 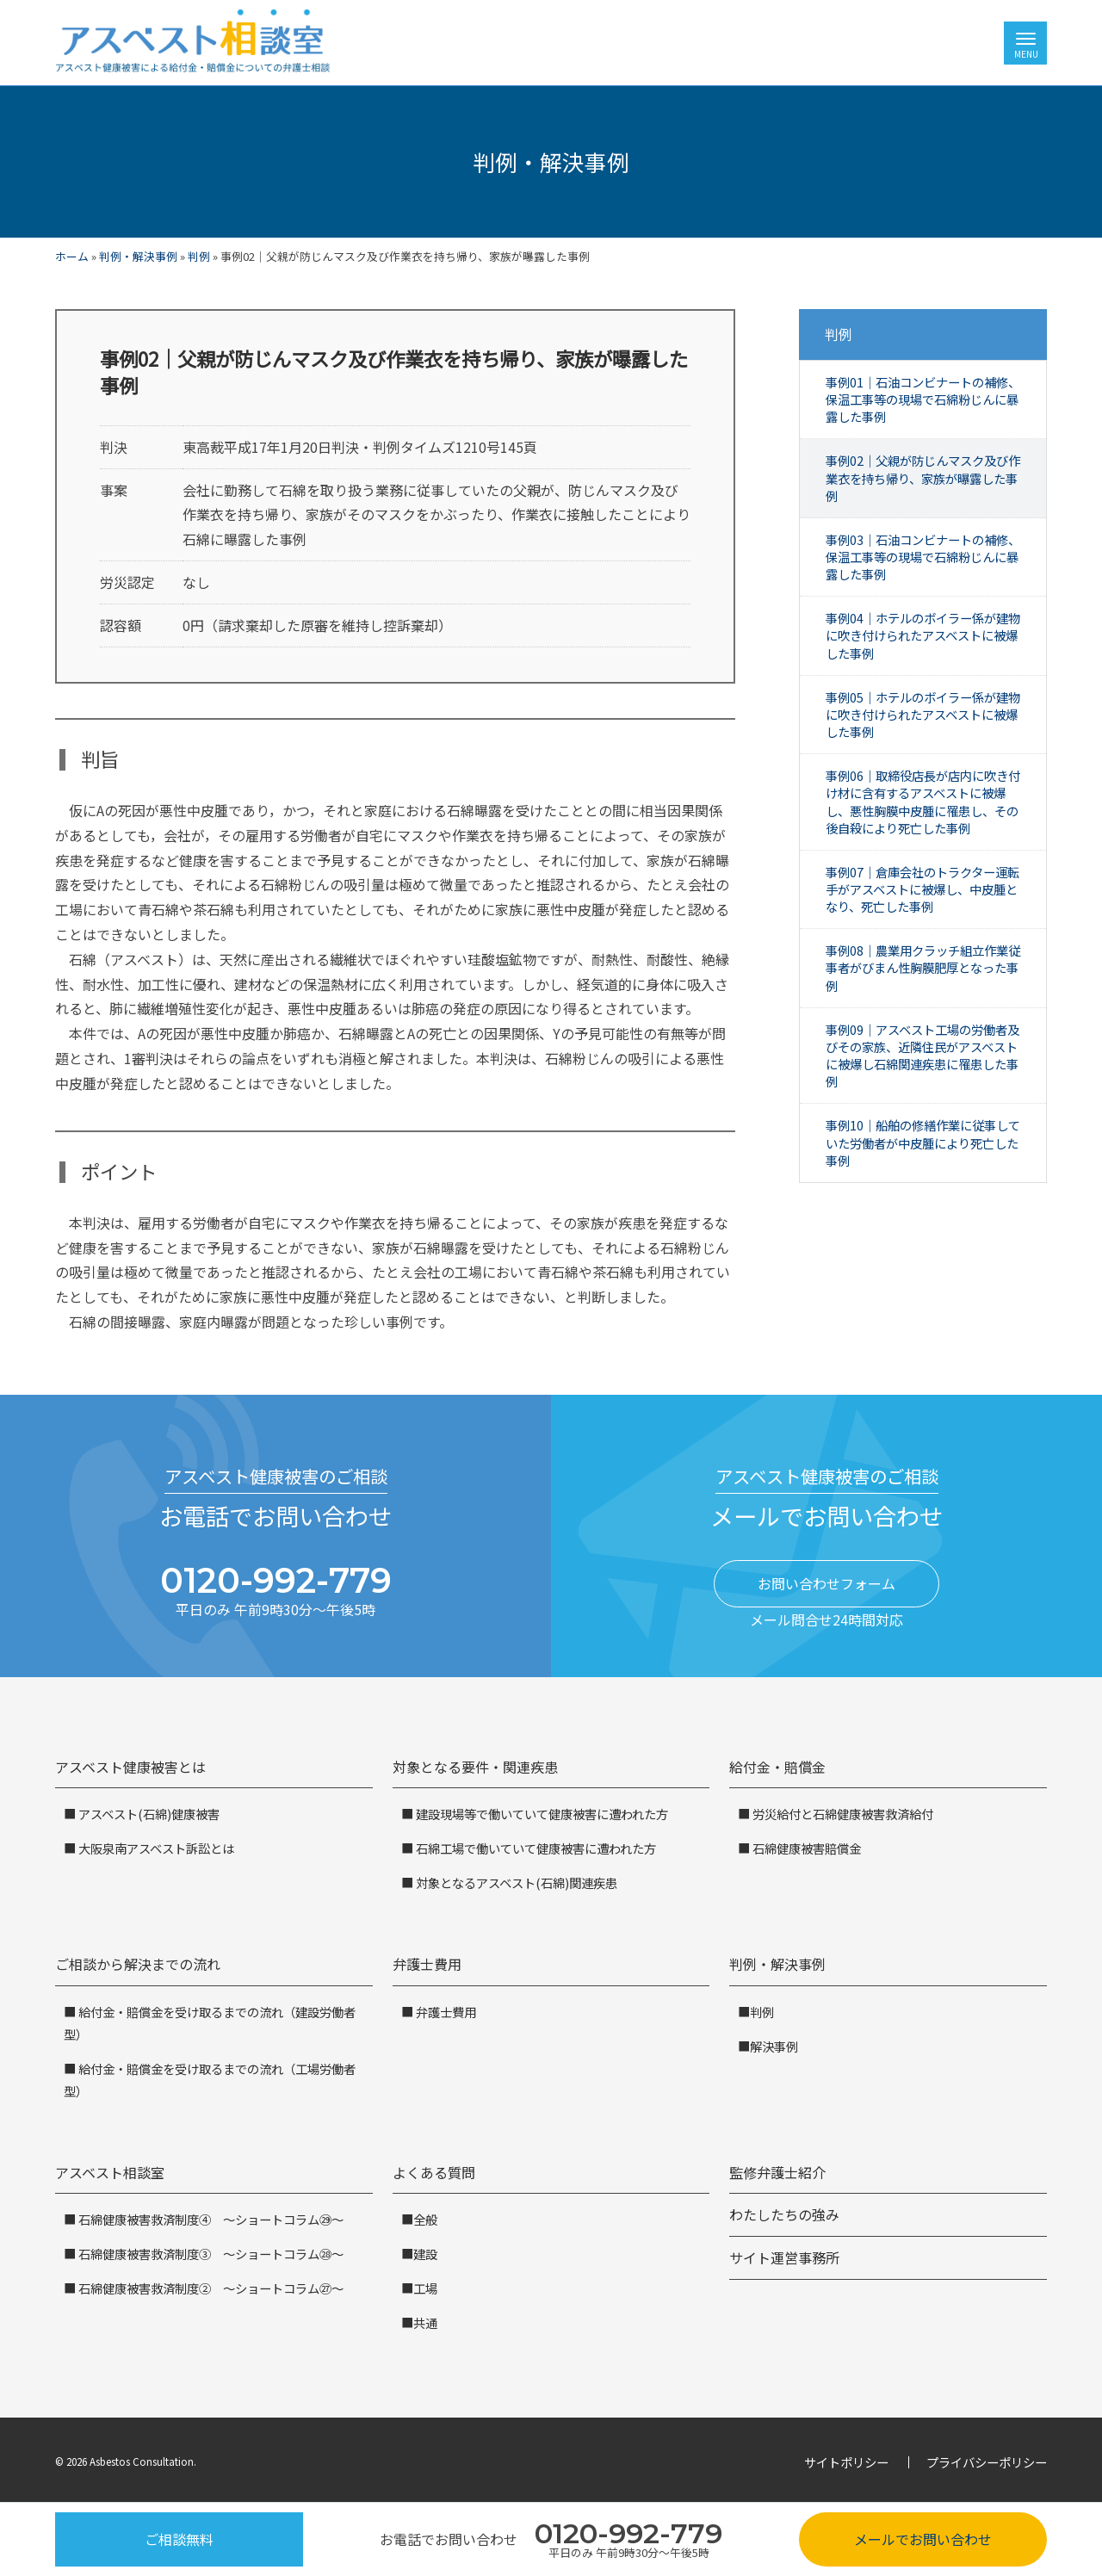 What do you see at coordinates (425, 2322) in the screenshot?
I see `共通` at bounding box center [425, 2322].